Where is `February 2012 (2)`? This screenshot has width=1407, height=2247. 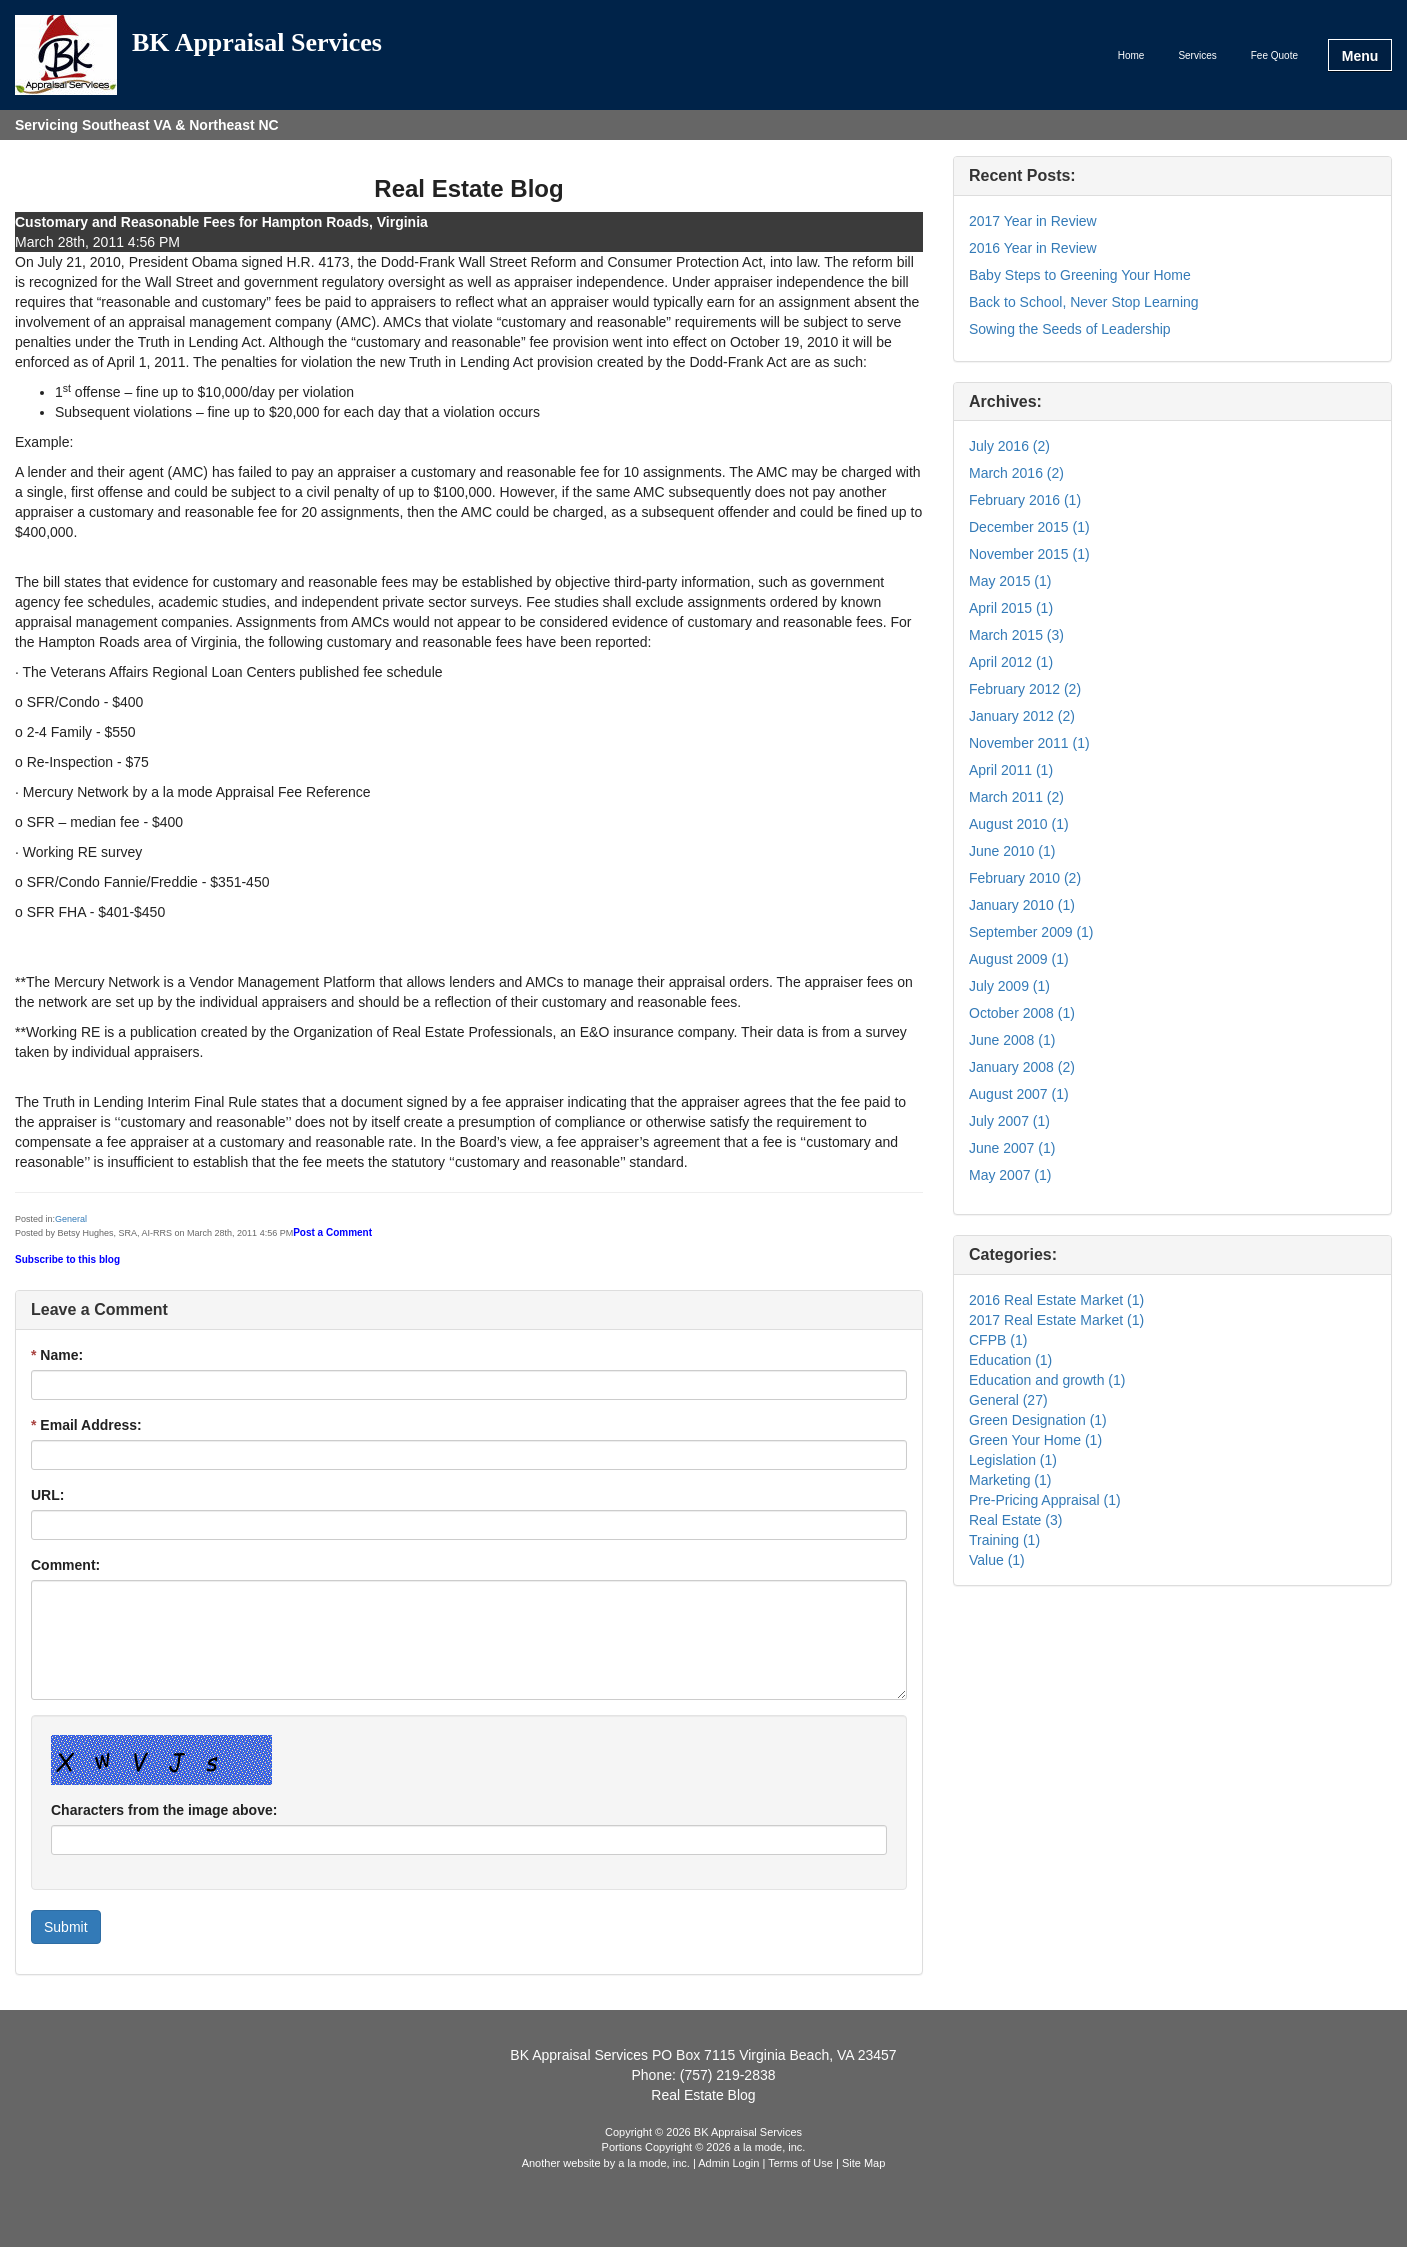
February 2012 (2) is located at coordinates (1025, 689).